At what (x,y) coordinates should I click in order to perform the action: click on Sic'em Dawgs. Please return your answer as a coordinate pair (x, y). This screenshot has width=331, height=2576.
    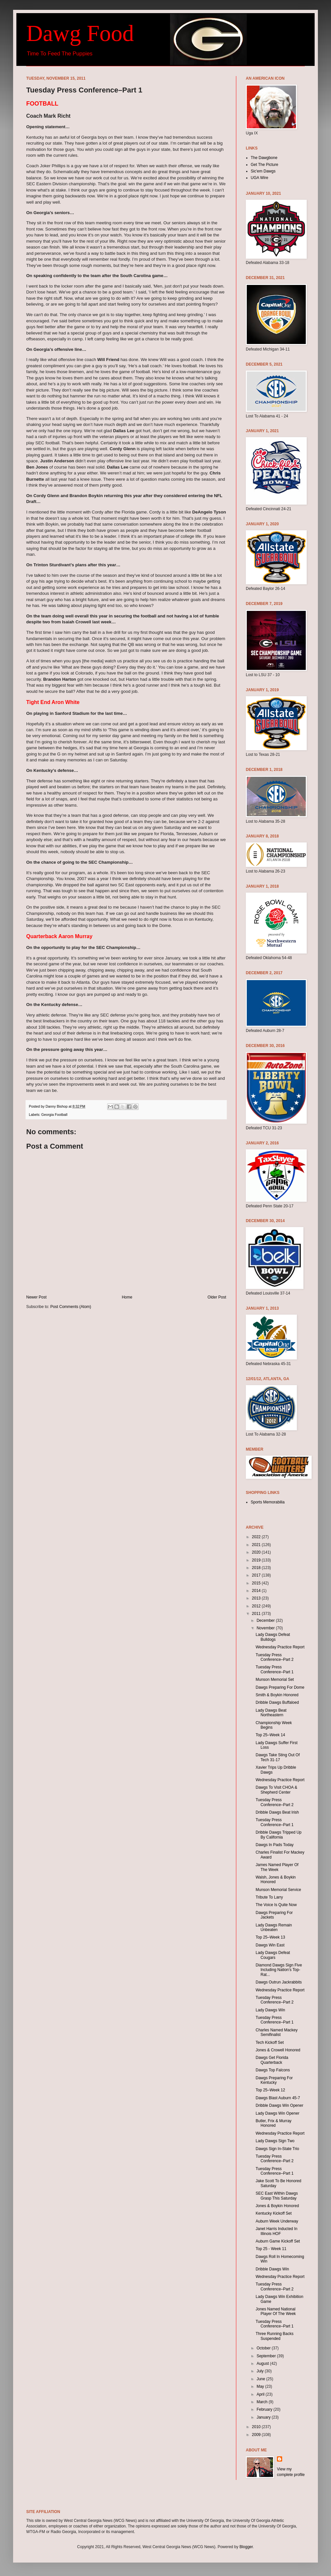
    Looking at the image, I should click on (263, 171).